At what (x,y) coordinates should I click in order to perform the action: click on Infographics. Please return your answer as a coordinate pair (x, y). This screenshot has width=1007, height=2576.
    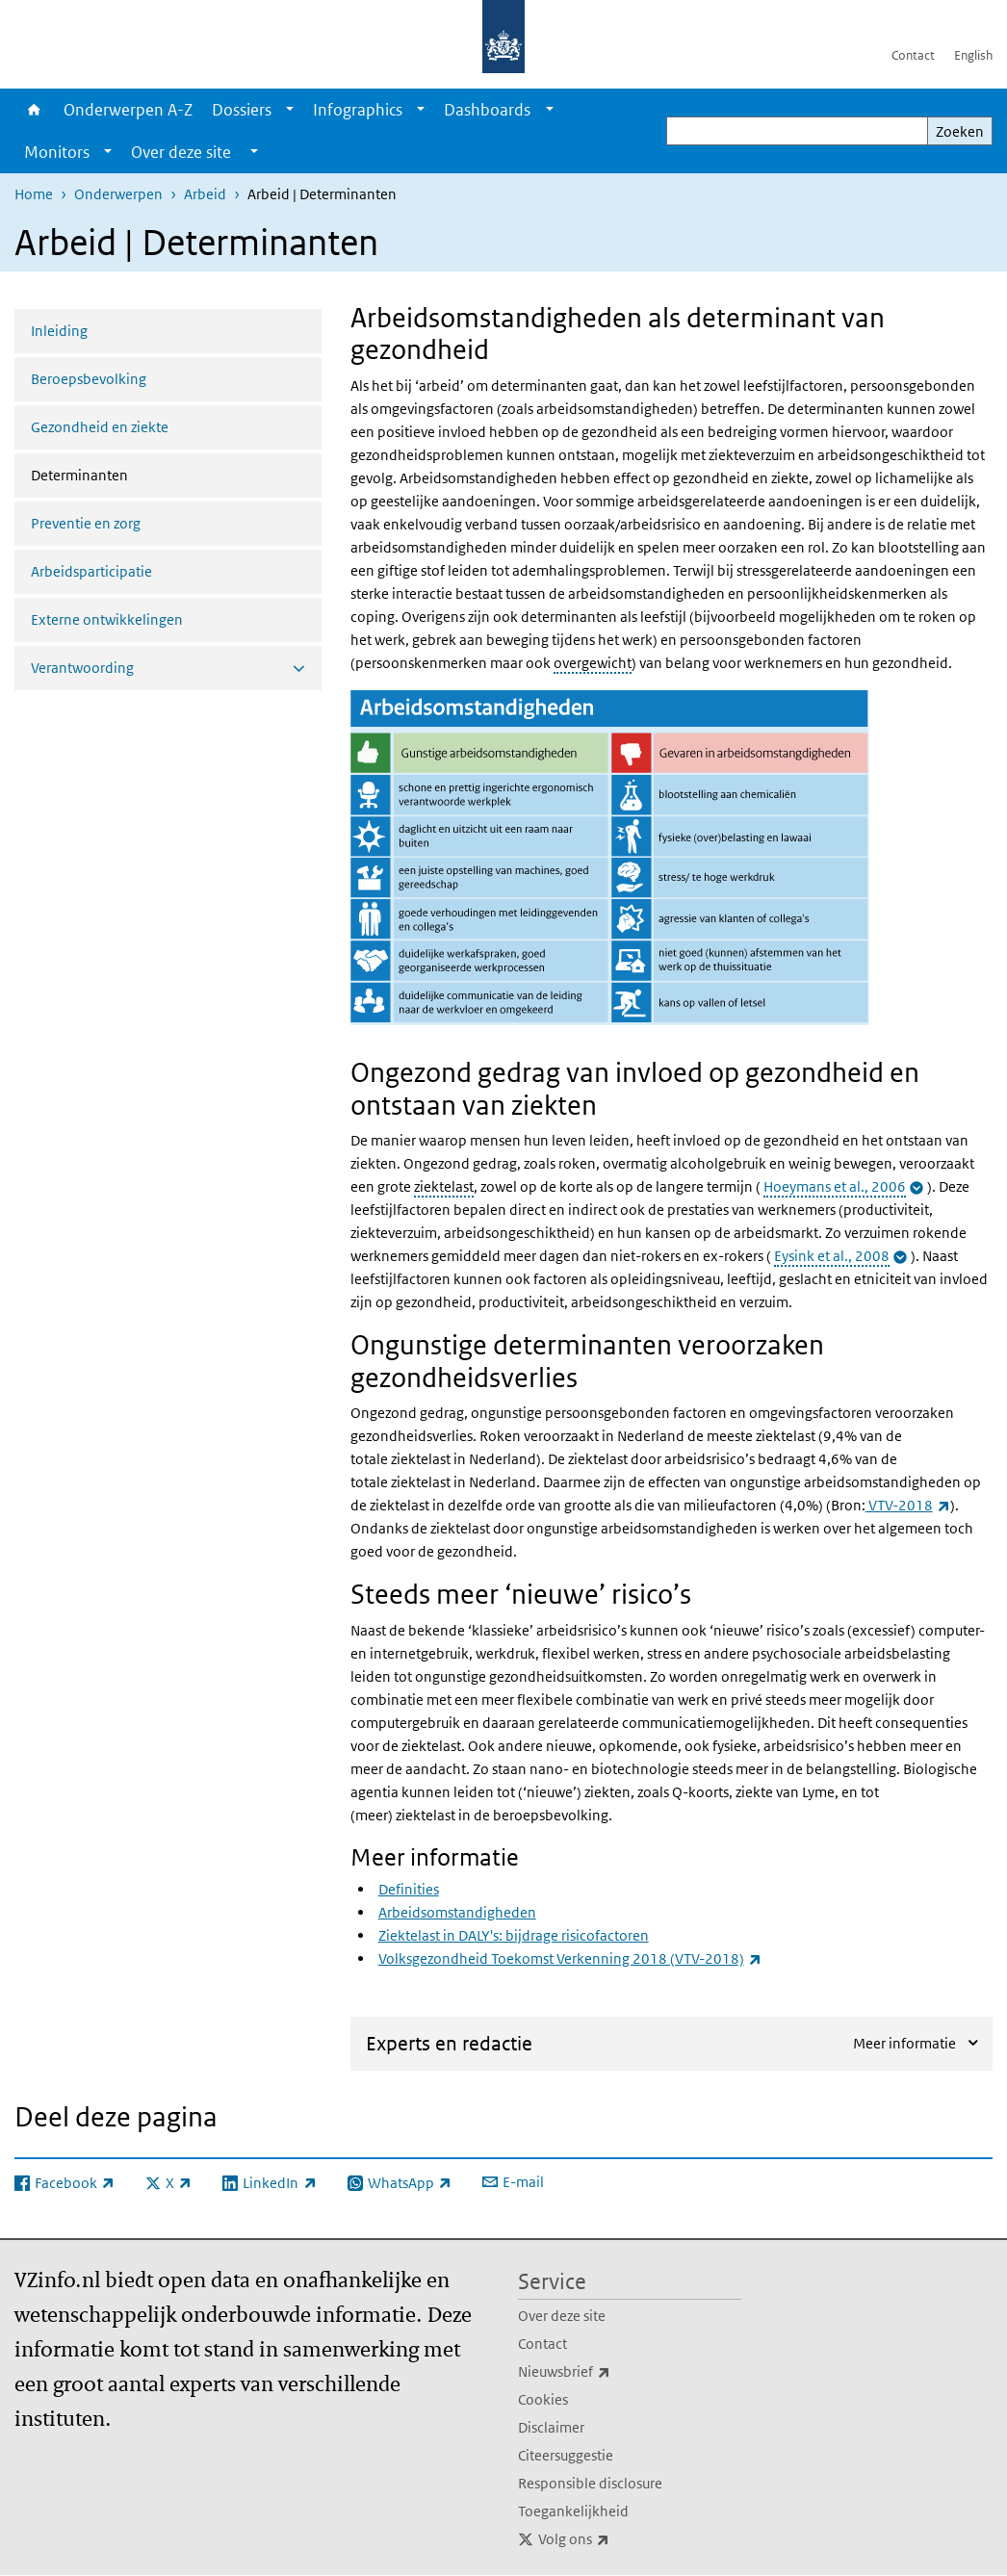
    Looking at the image, I should click on (357, 109).